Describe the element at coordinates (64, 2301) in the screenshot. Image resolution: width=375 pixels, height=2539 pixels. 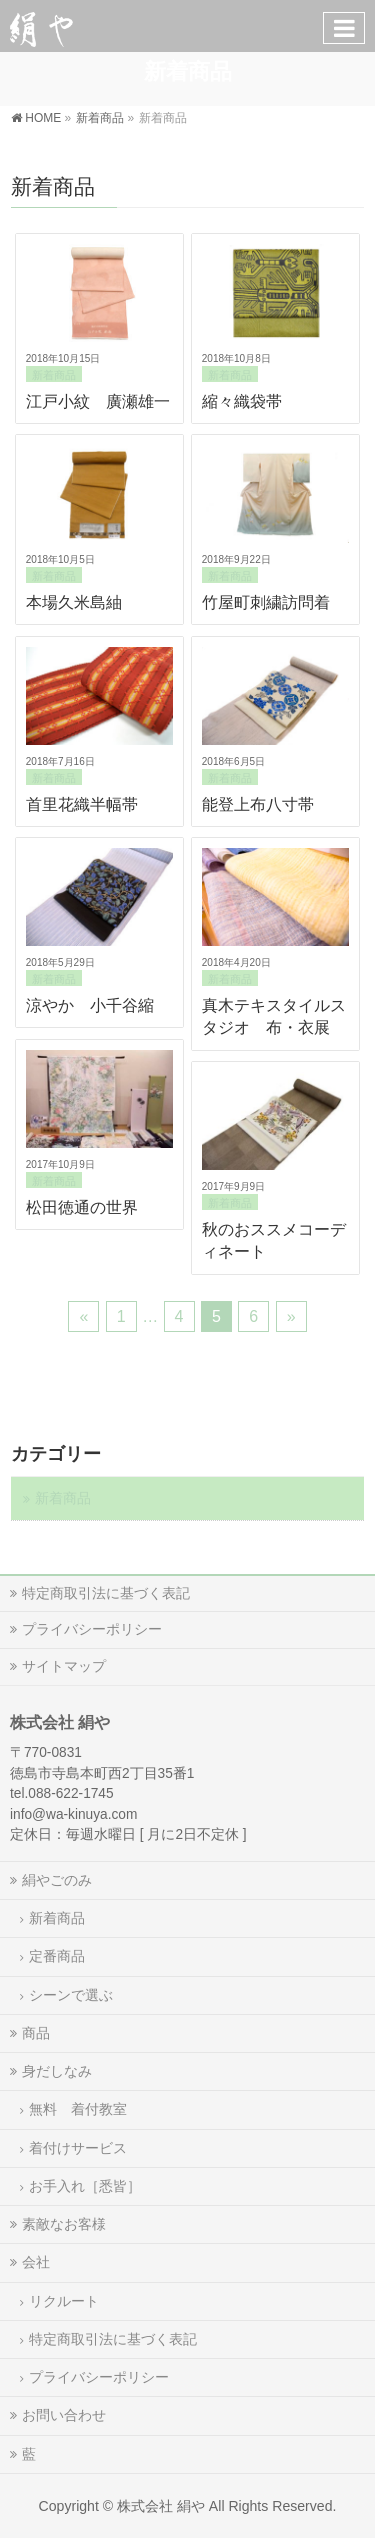
I see `リクルート` at that location.